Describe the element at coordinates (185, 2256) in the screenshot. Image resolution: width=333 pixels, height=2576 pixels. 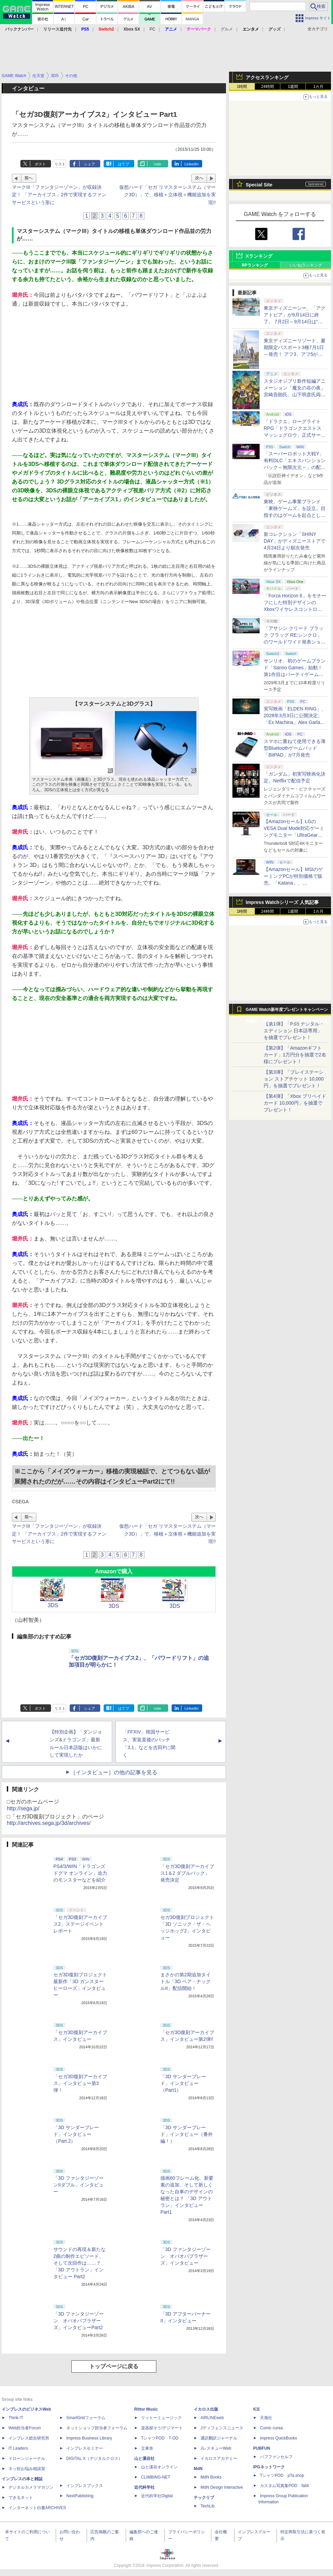
I see `「3D ファンタジーゾーン オパオパブラザーズ」インタビュー` at that location.